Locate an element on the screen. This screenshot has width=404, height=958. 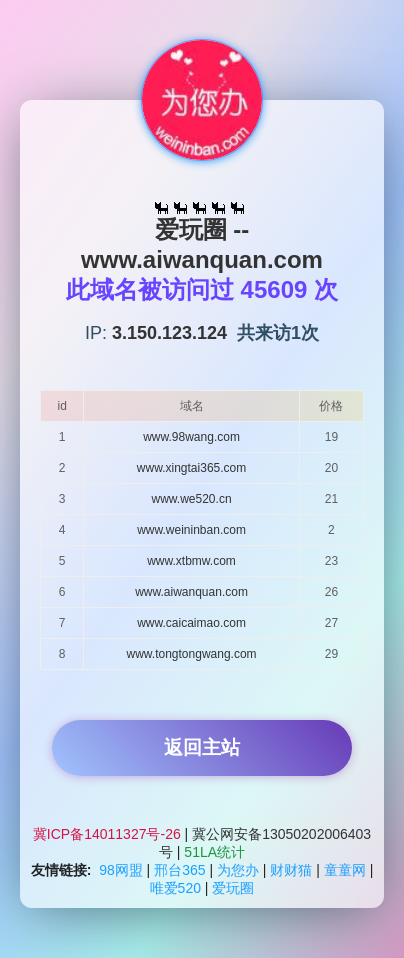
51LA统计 is located at coordinates (214, 852).